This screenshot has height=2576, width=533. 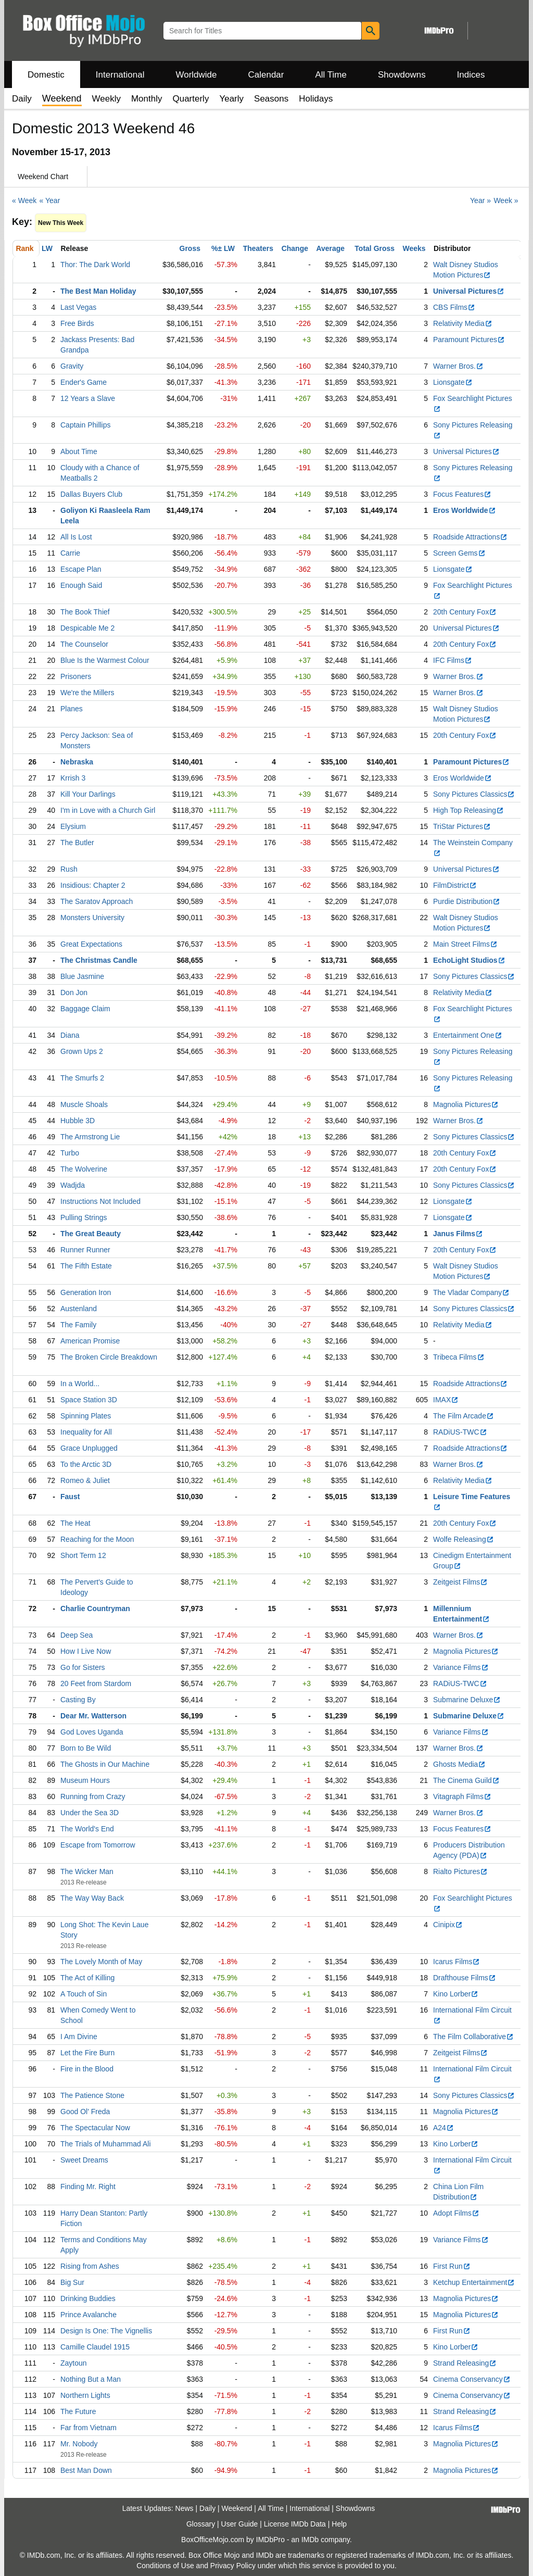 I want to click on The Wicker Man, so click(x=86, y=1871).